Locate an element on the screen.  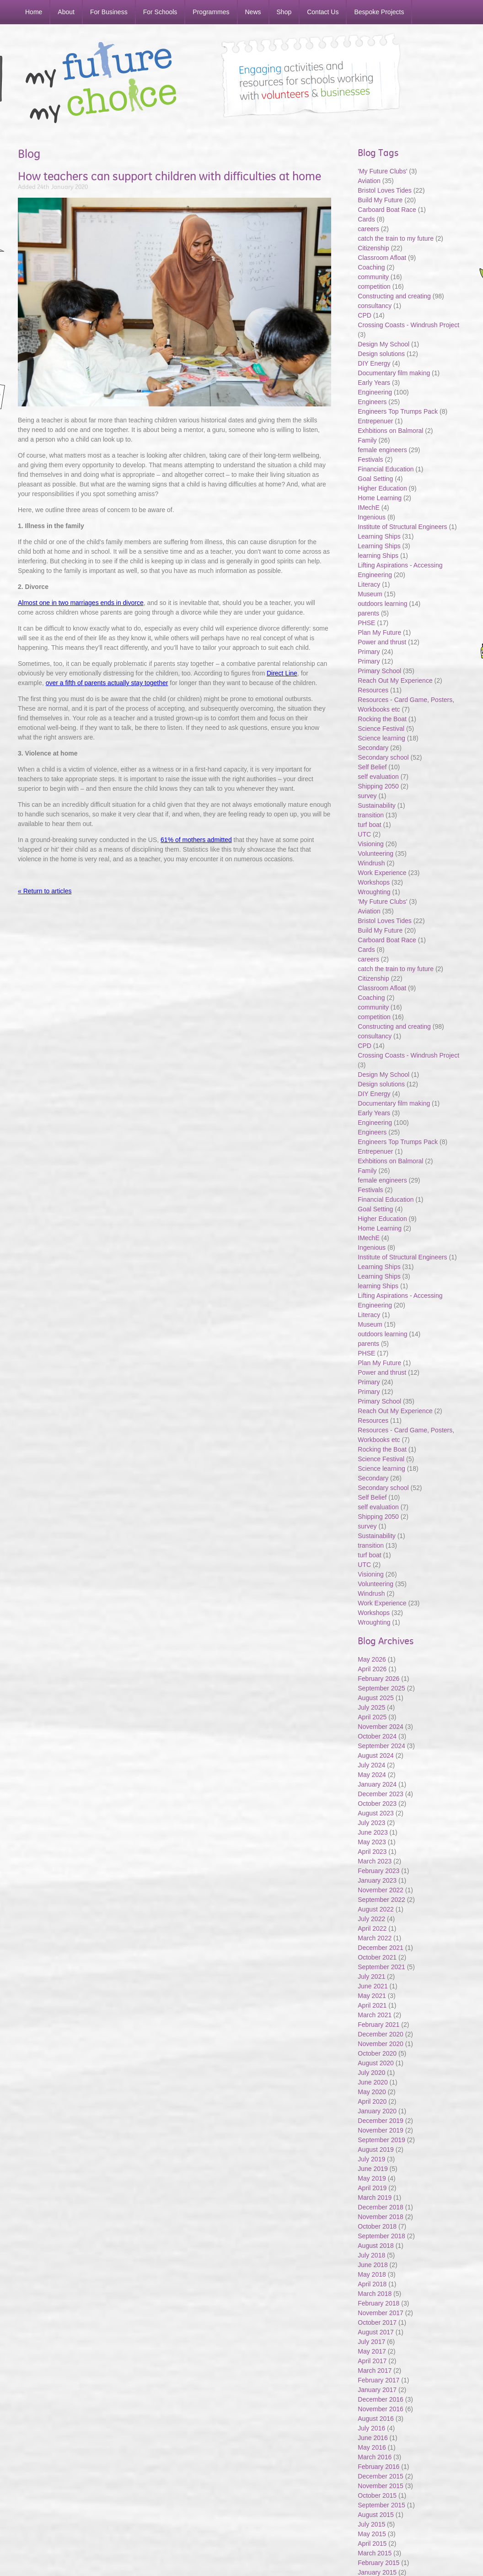
March 2018 is located at coordinates (375, 2293).